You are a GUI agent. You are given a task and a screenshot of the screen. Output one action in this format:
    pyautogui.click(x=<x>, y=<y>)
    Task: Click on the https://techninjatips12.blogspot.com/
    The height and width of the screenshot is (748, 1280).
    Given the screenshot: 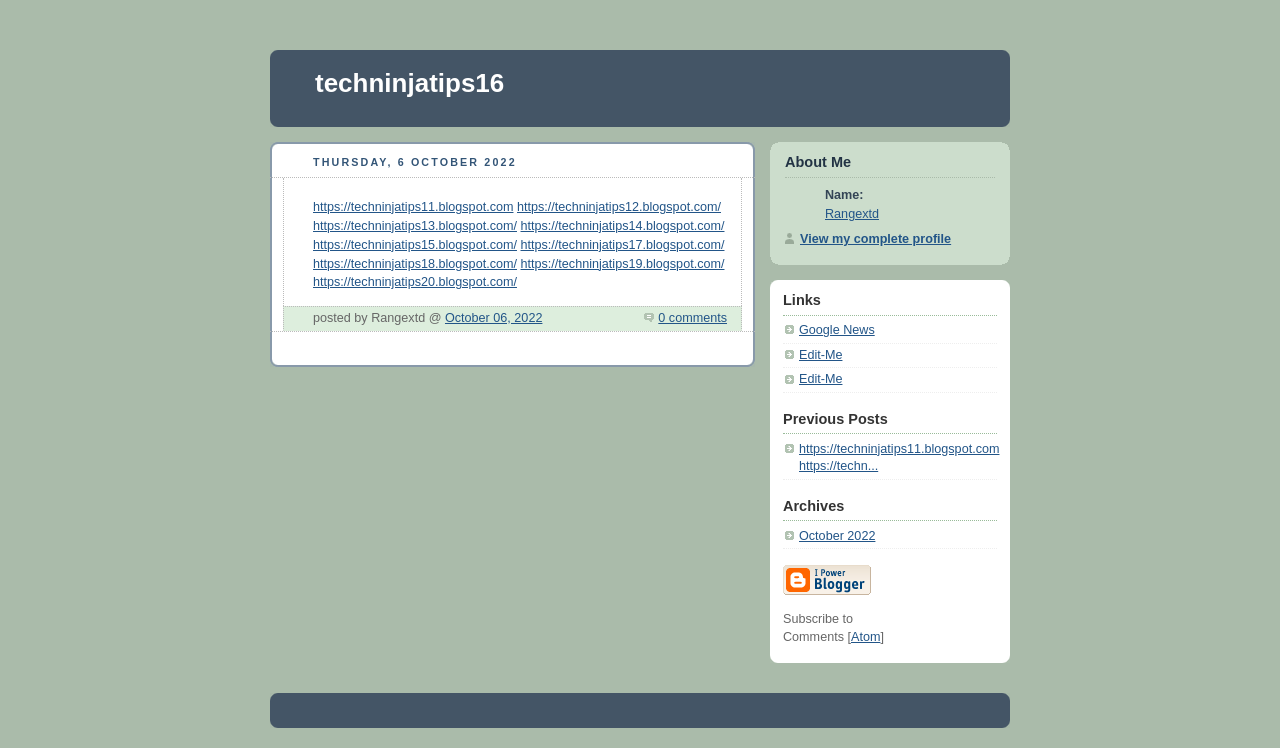 What is the action you would take?
    pyautogui.click(x=619, y=207)
    